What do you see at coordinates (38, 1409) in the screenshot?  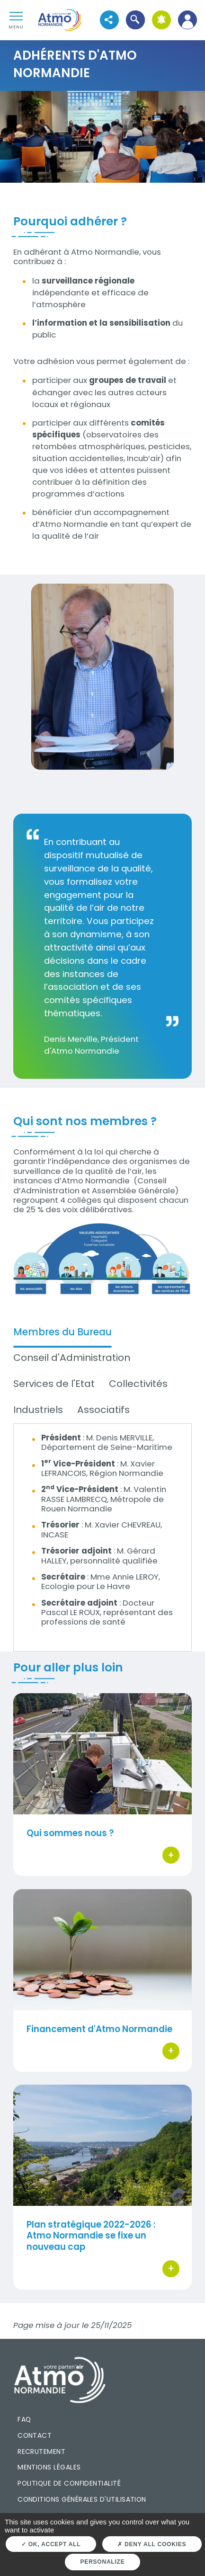 I see `Industriels [tab]` at bounding box center [38, 1409].